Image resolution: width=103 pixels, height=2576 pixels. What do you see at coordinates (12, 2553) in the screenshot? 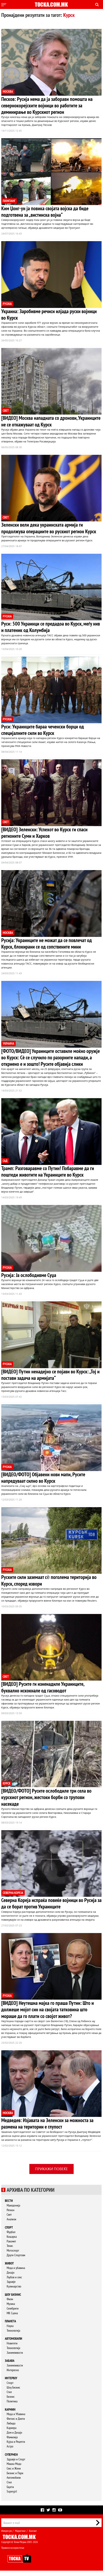
I see `Правила на користење` at bounding box center [12, 2553].